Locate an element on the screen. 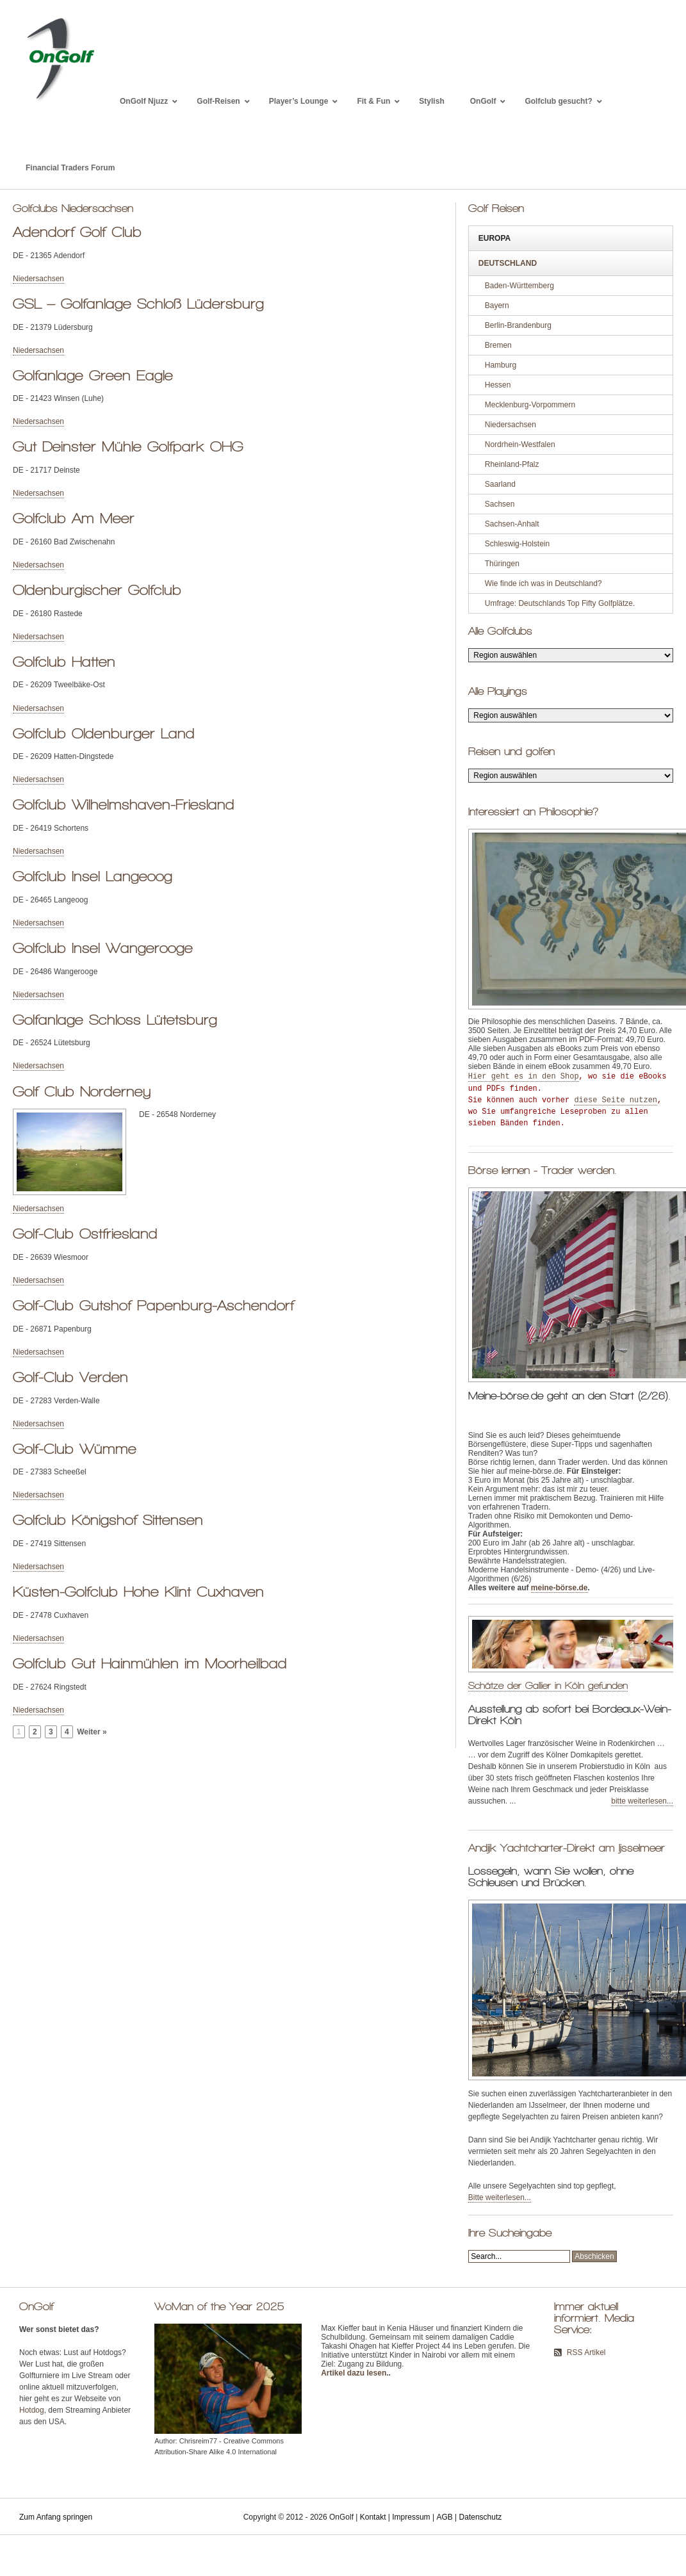  Golfclub Am Meer is located at coordinates (74, 518).